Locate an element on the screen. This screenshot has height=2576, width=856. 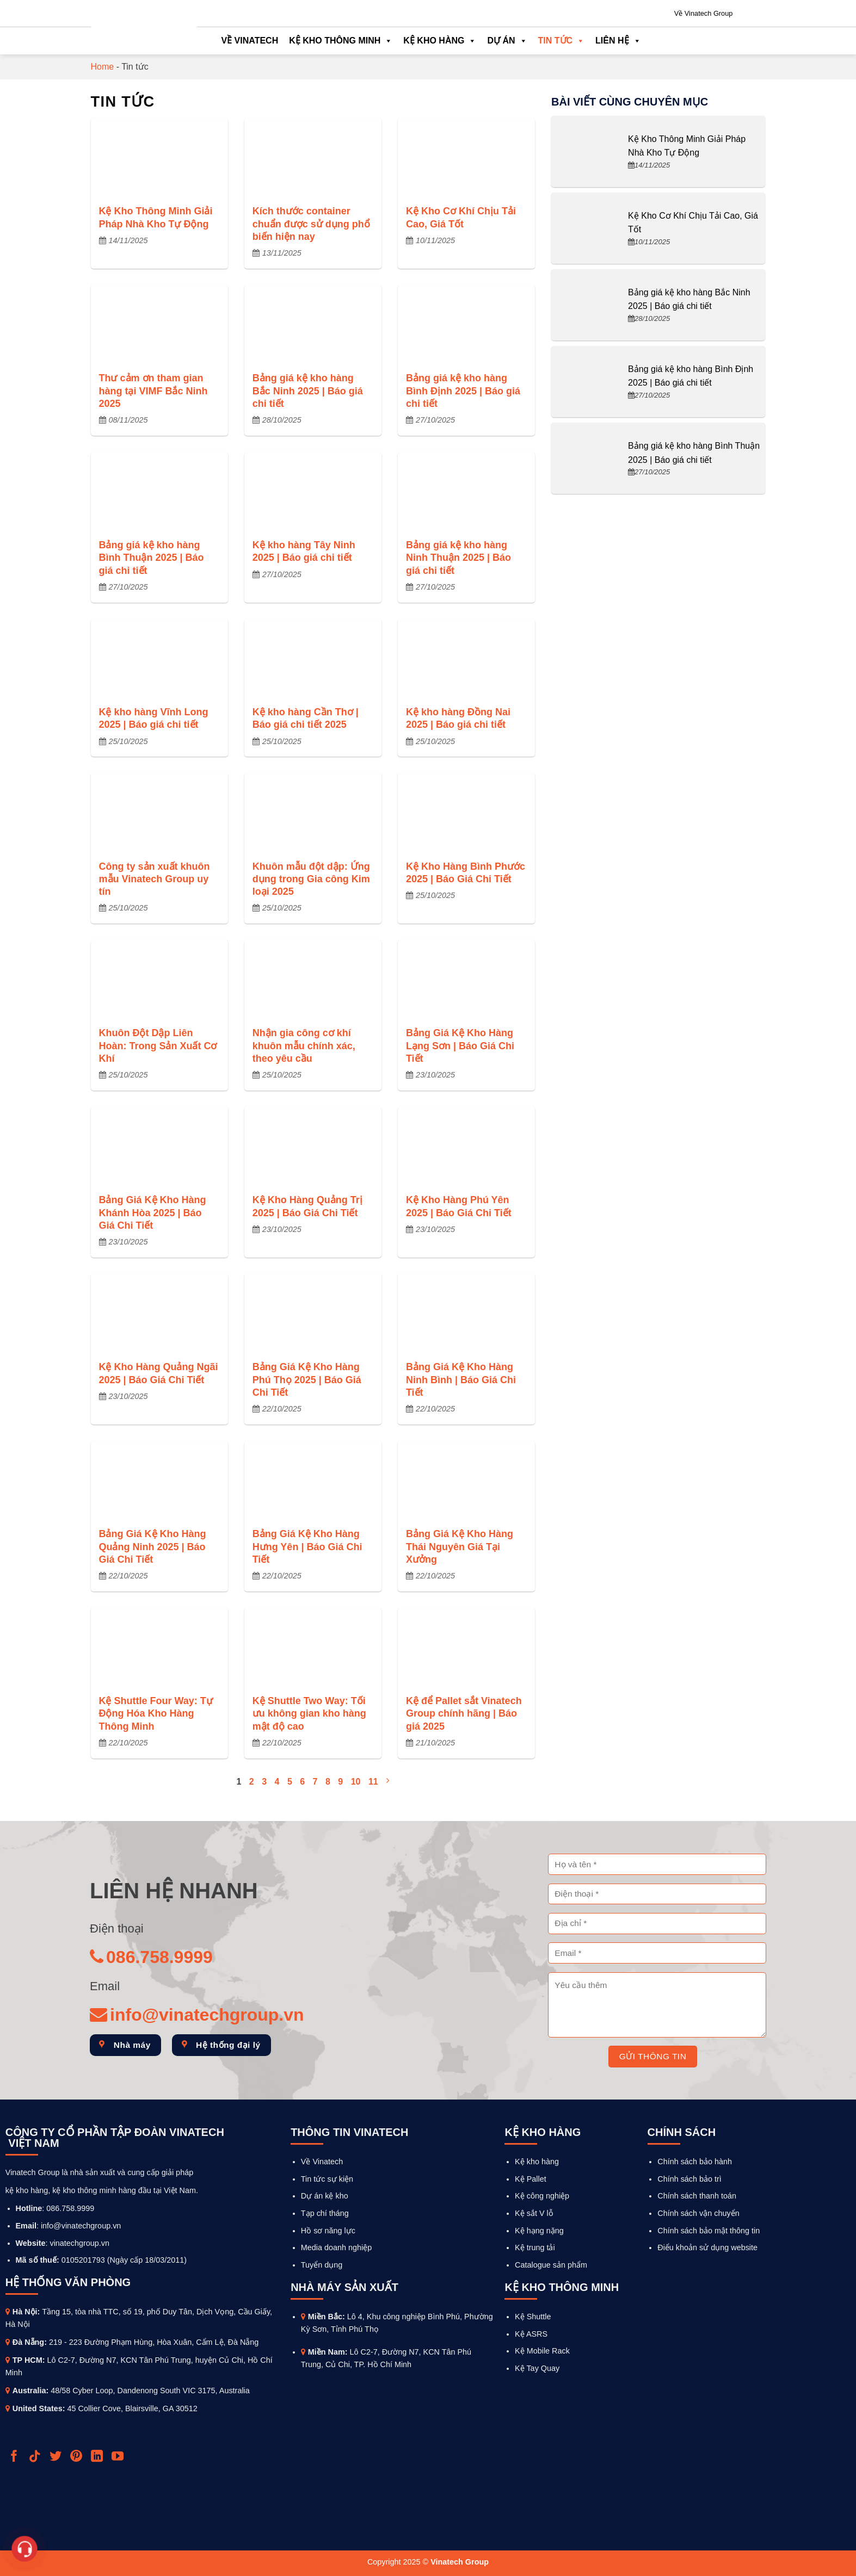
Australia is located at coordinates (29, 2390).